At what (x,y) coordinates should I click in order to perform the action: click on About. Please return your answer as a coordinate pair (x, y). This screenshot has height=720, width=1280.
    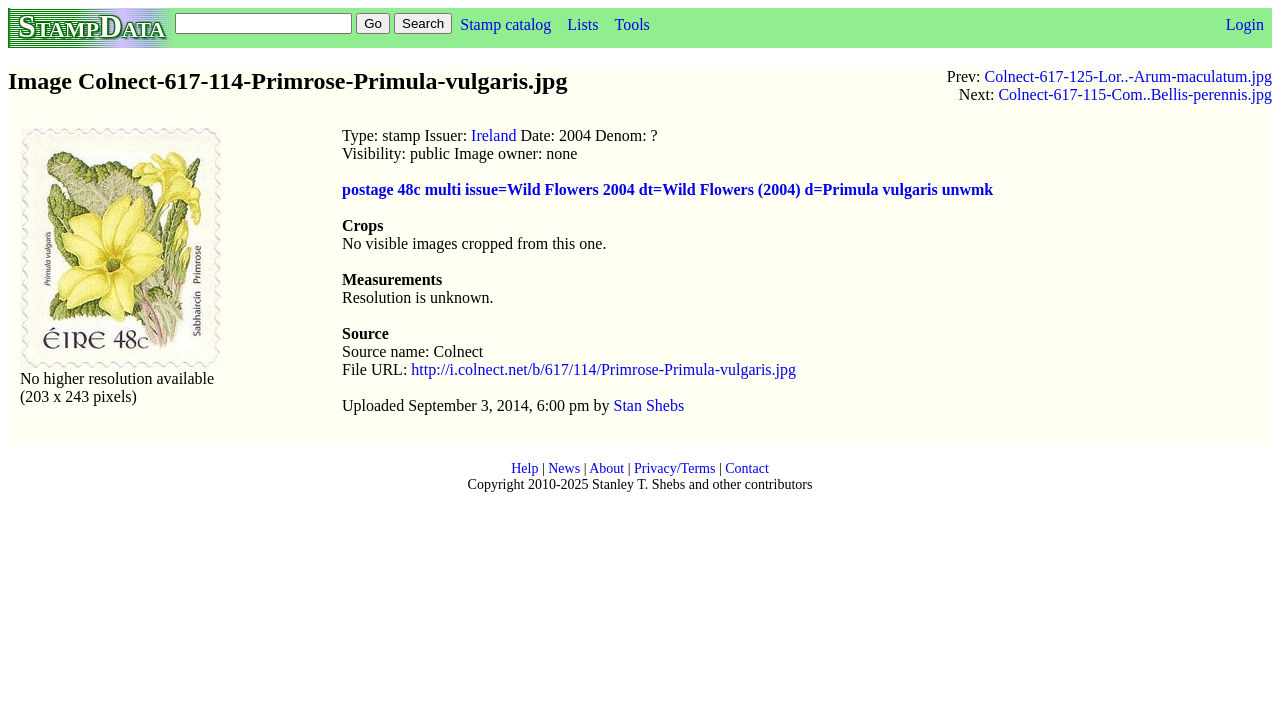
    Looking at the image, I should click on (606, 468).